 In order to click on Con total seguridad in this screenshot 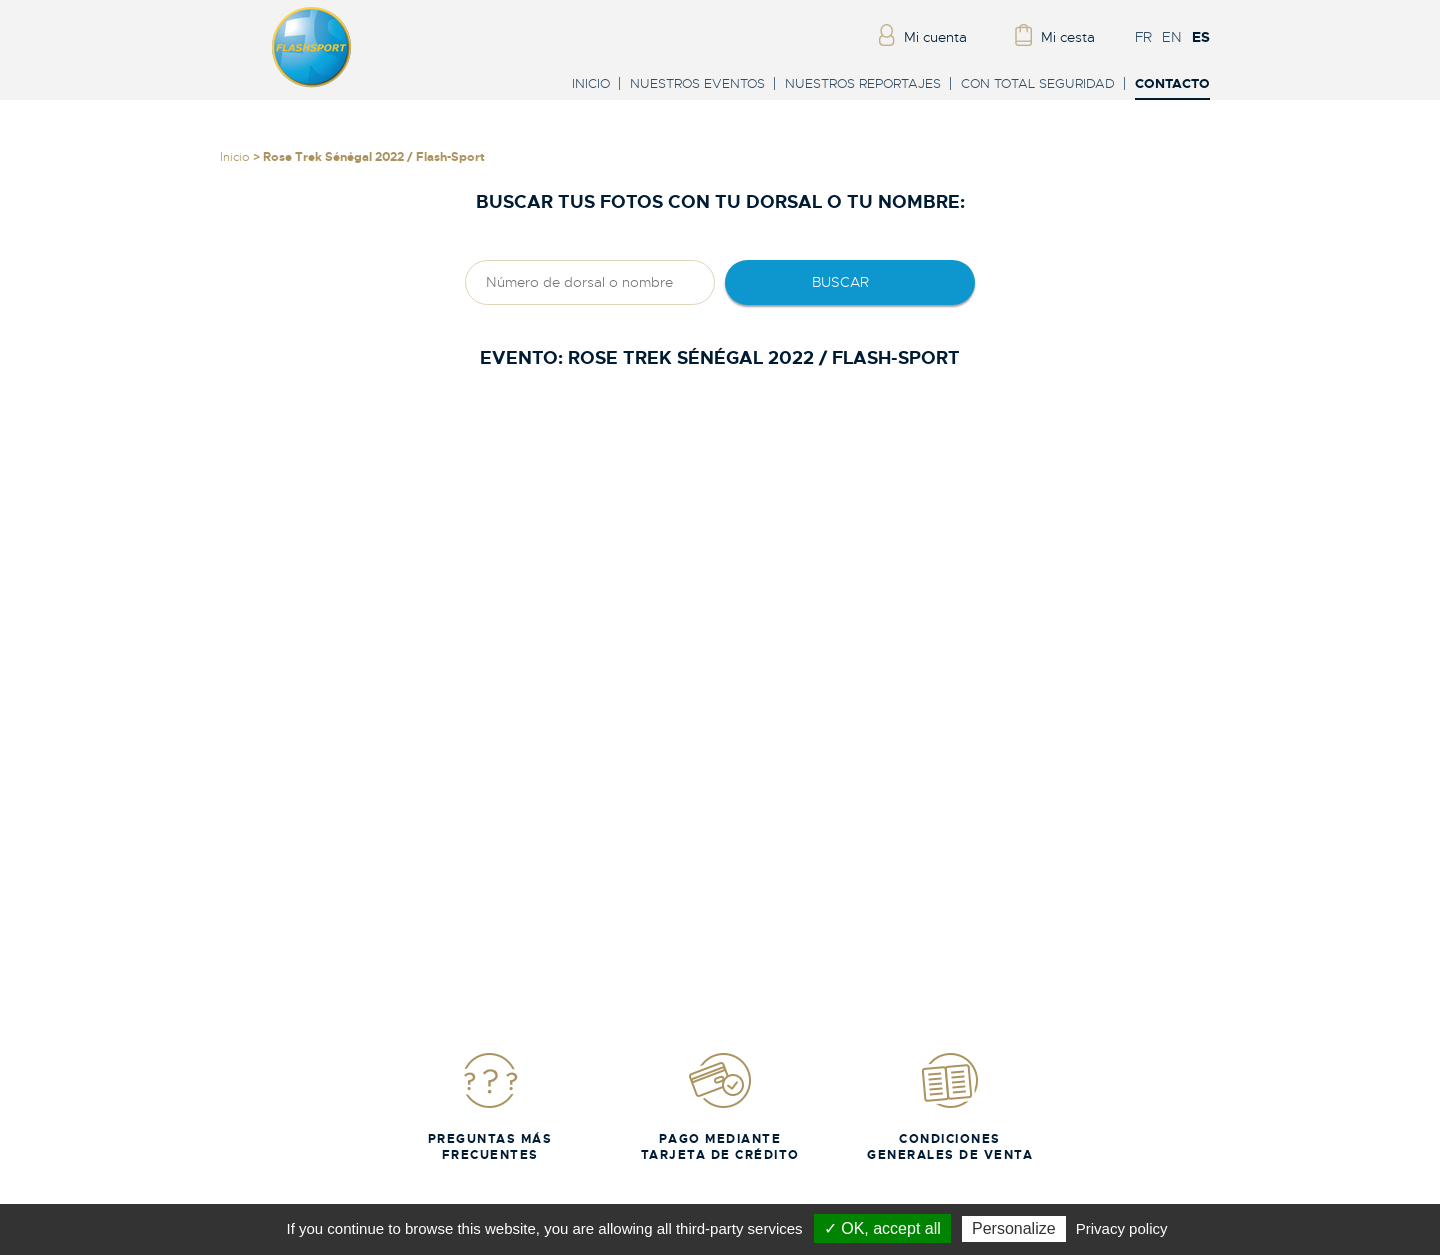, I will do `click(1038, 83)`.